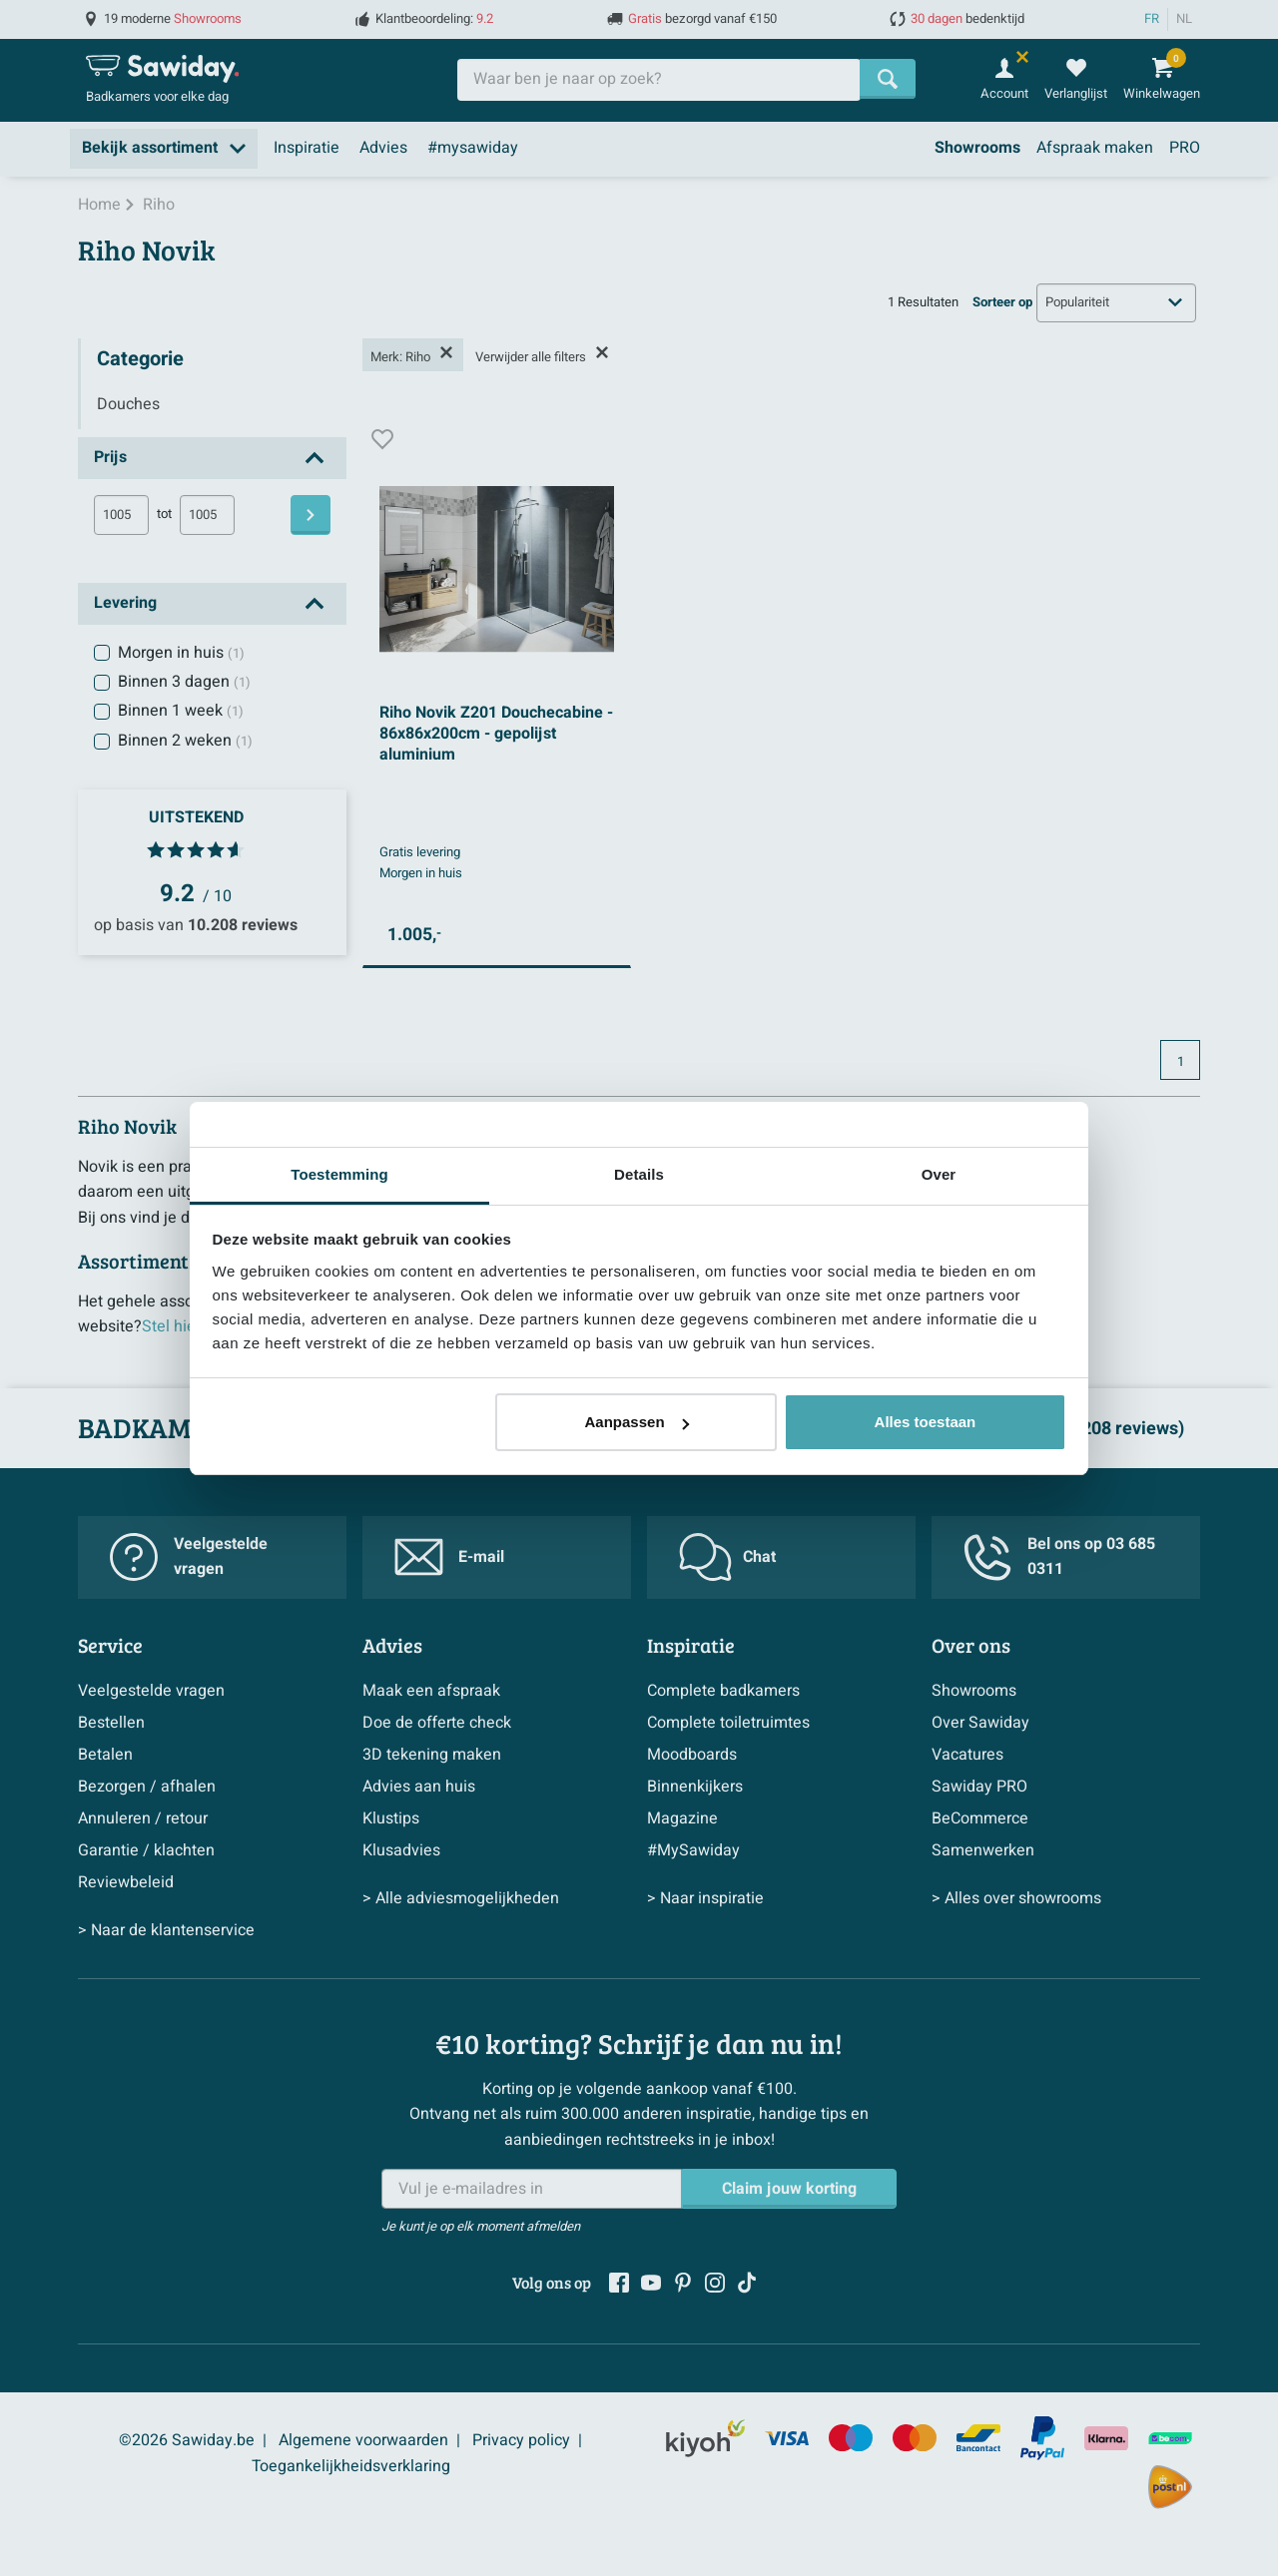  What do you see at coordinates (436, 1723) in the screenshot?
I see `Doe de offerte check` at bounding box center [436, 1723].